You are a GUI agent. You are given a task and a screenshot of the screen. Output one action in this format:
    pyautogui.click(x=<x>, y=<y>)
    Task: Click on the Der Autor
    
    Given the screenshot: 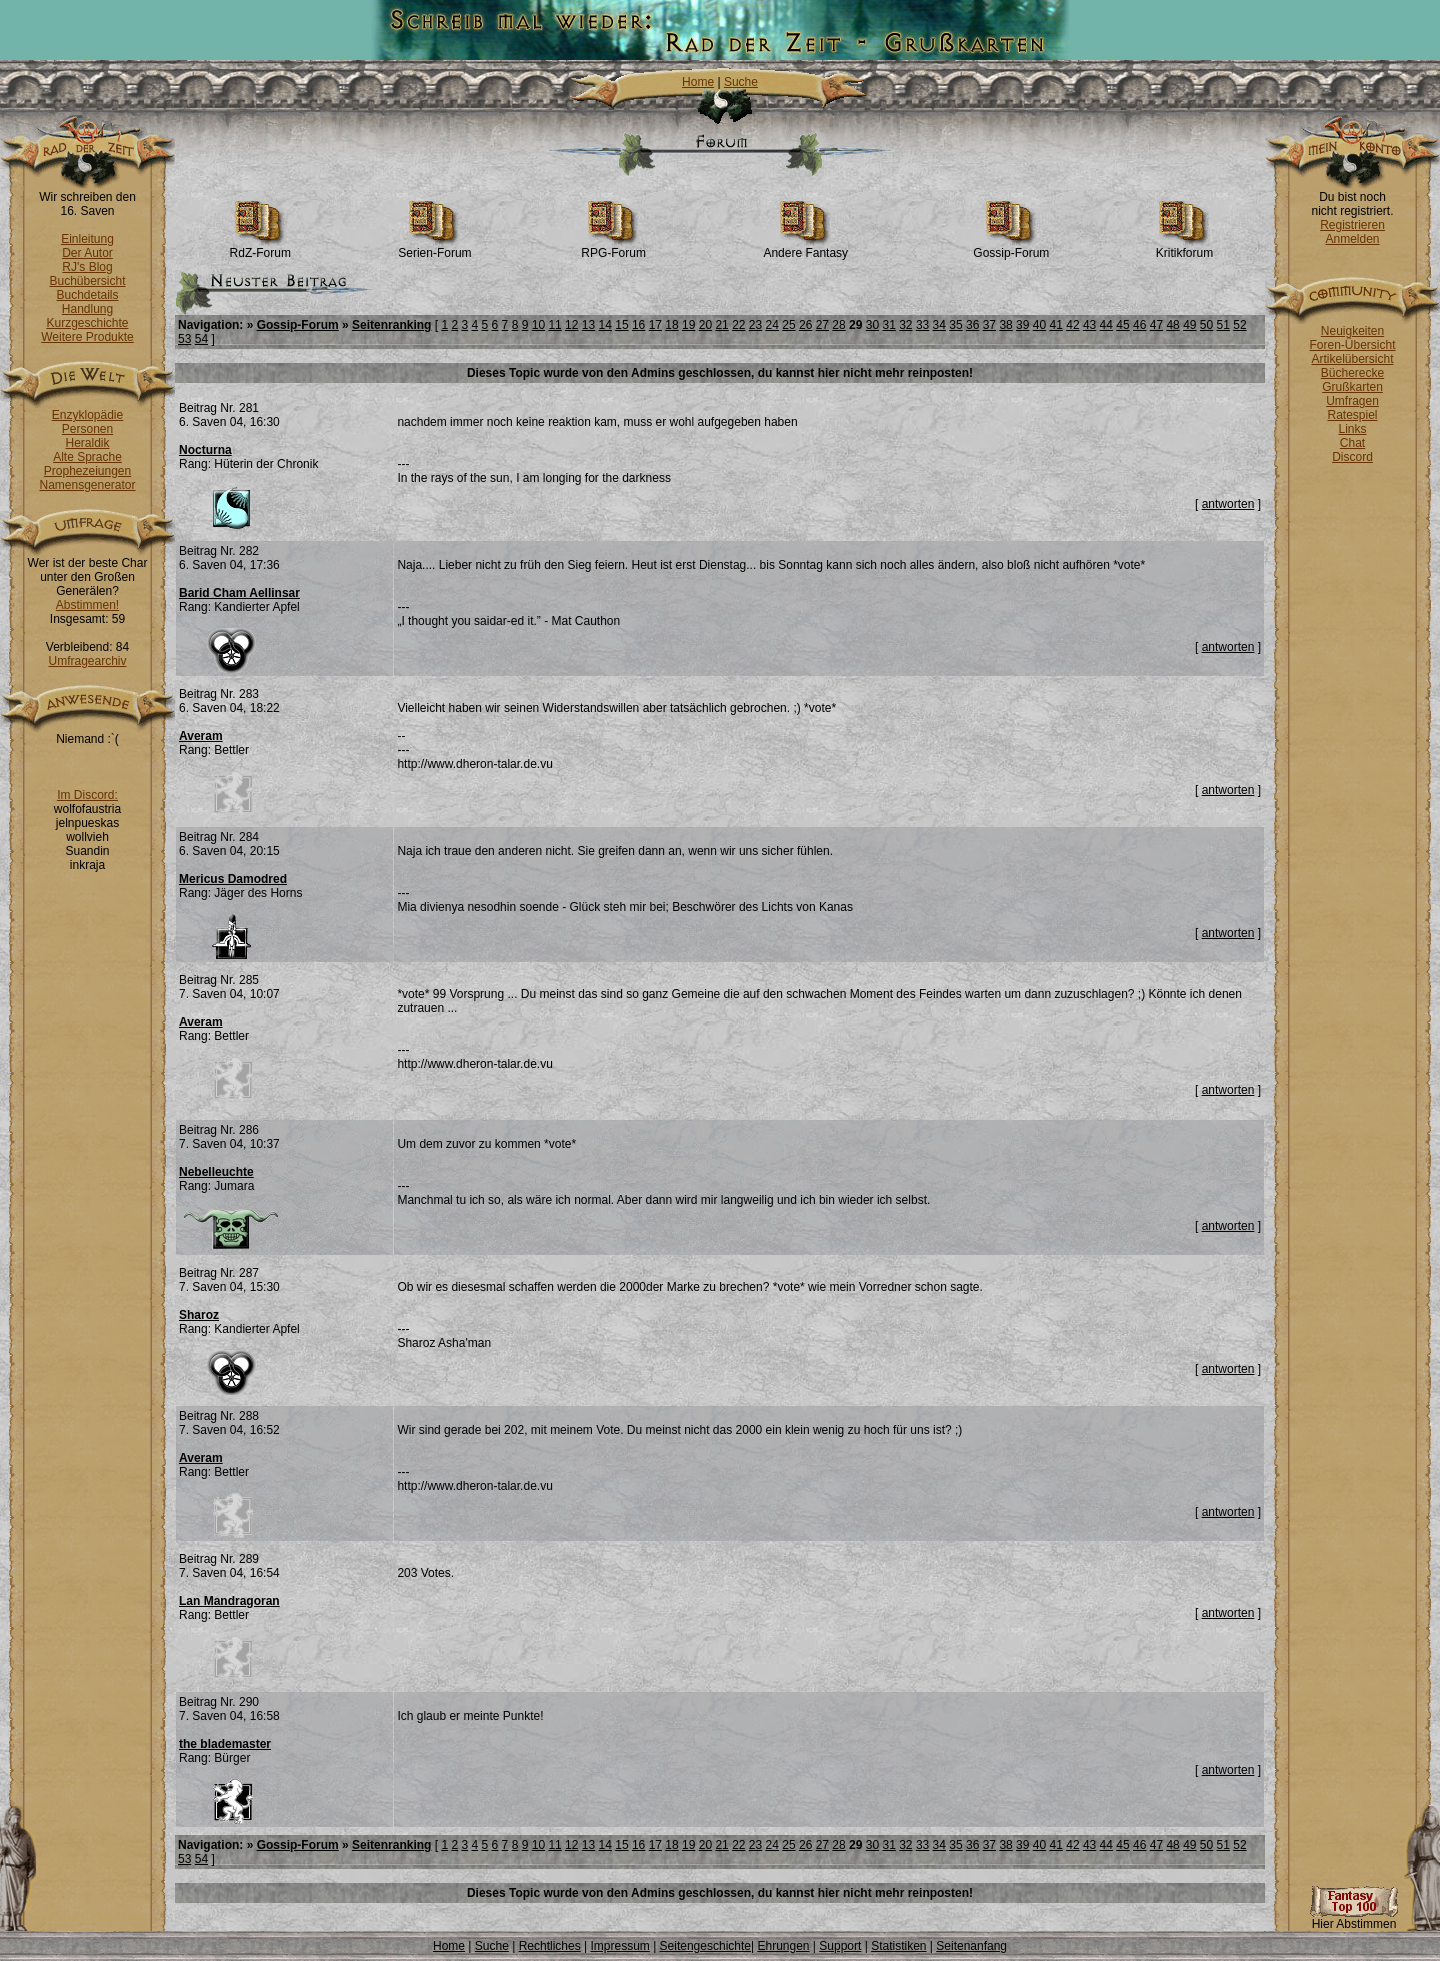 What is the action you would take?
    pyautogui.click(x=87, y=253)
    